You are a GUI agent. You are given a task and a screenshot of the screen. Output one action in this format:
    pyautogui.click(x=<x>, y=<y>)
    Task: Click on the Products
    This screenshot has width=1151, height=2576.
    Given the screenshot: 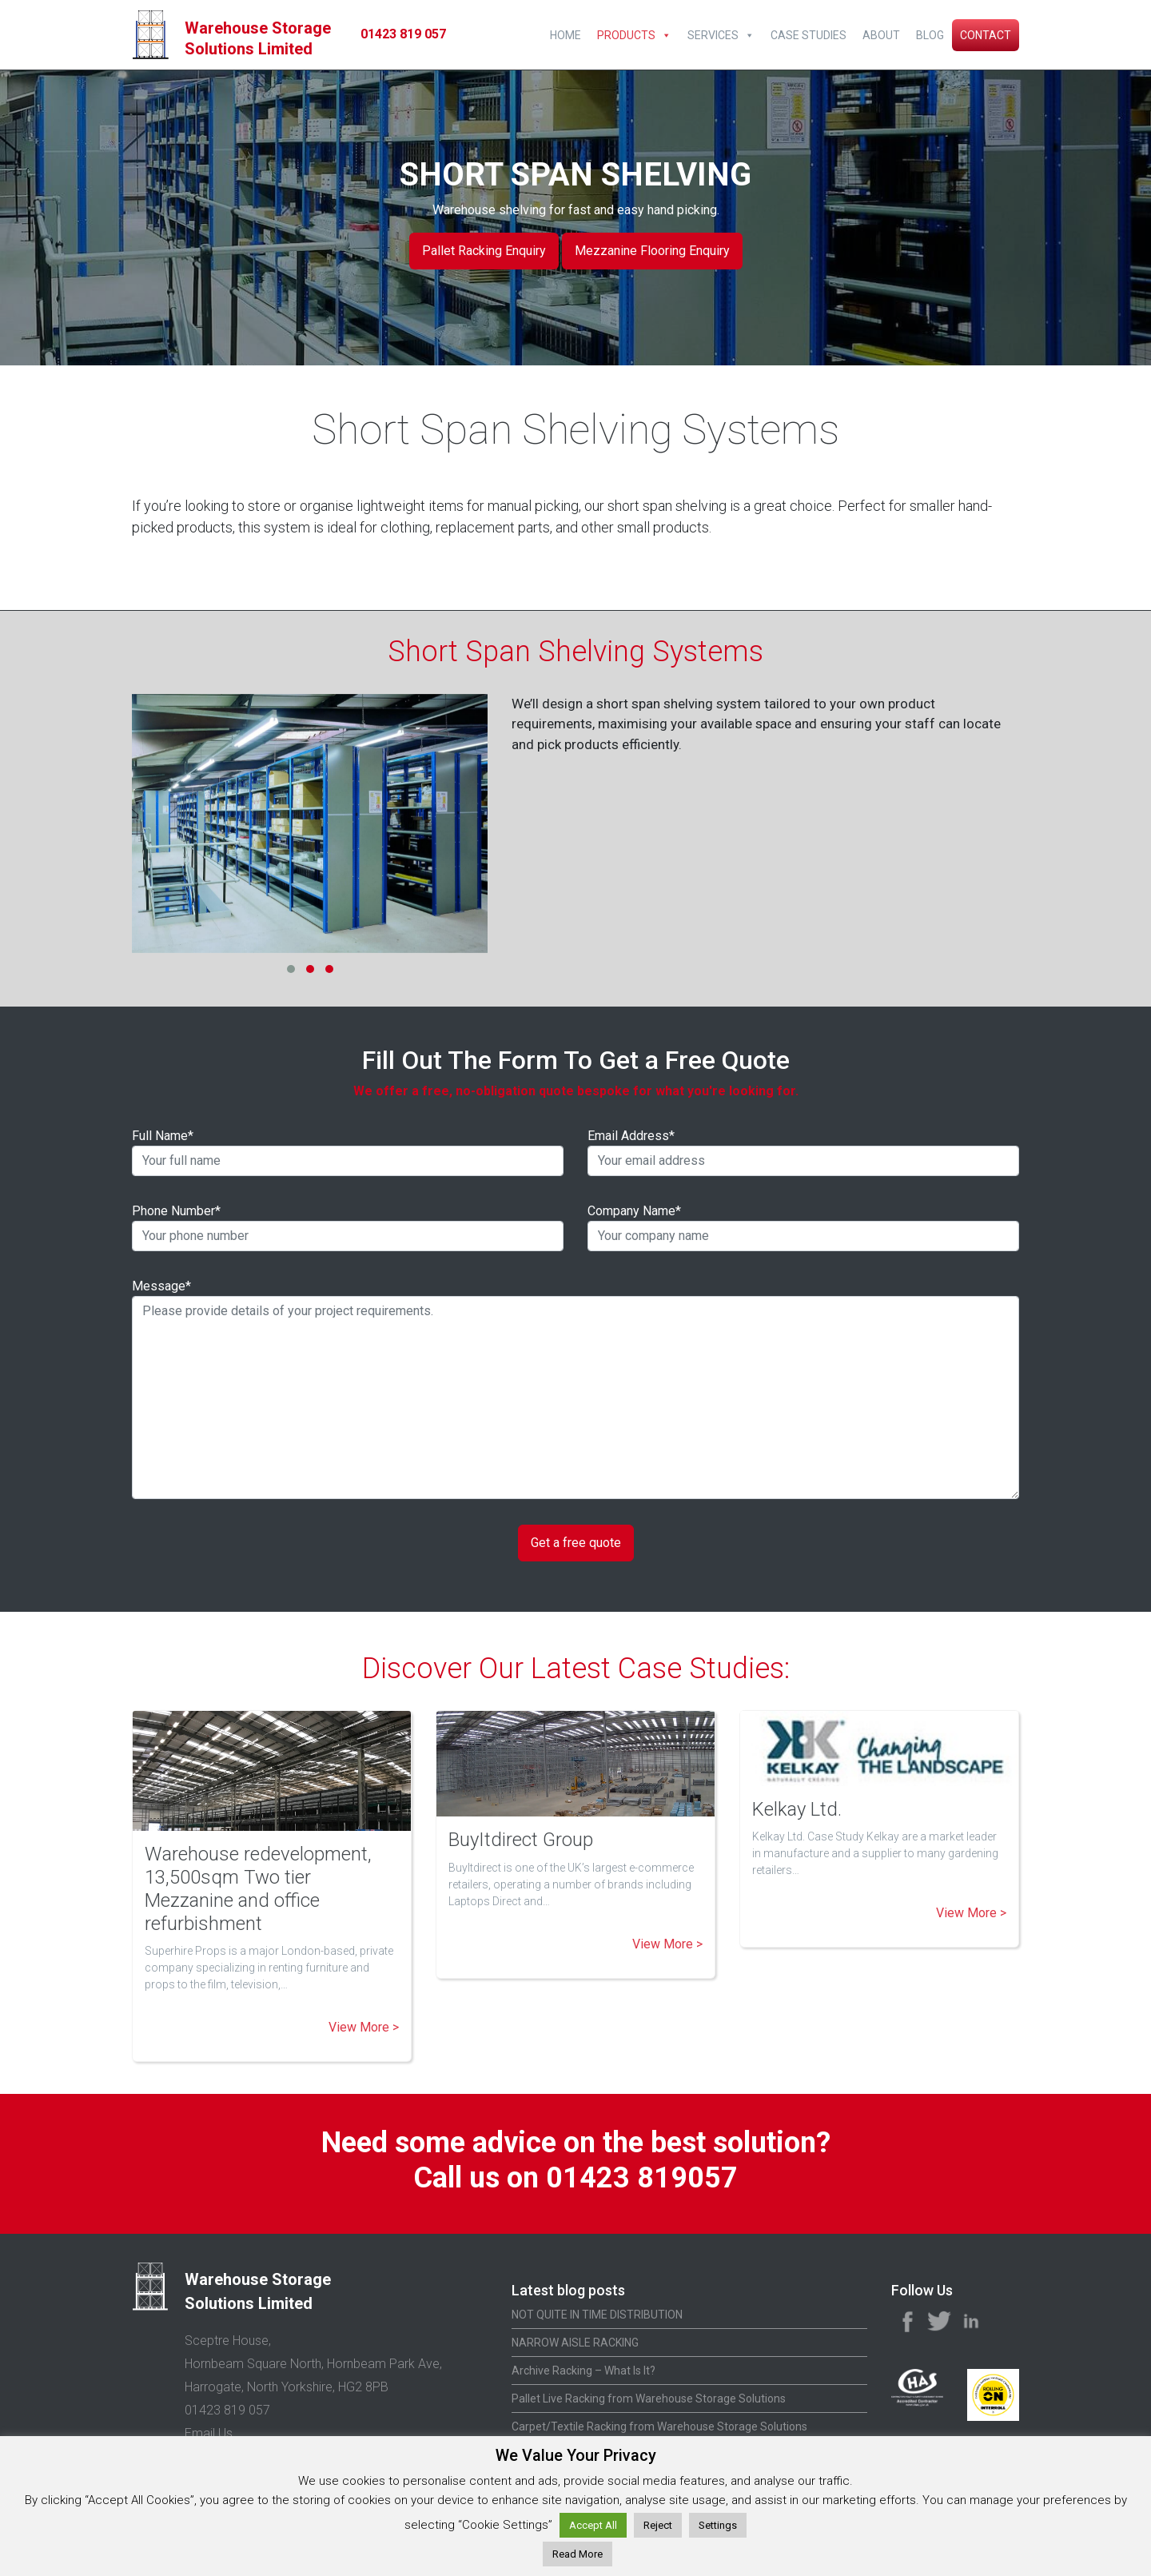 What is the action you would take?
    pyautogui.click(x=626, y=35)
    